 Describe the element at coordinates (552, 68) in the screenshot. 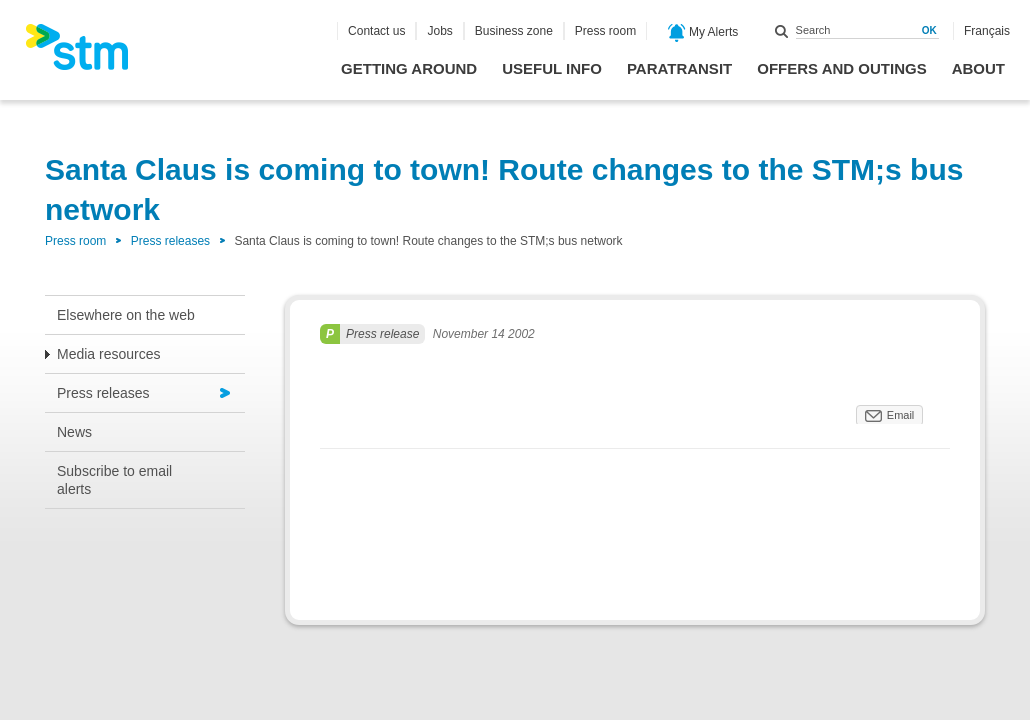

I see `Useful info` at that location.